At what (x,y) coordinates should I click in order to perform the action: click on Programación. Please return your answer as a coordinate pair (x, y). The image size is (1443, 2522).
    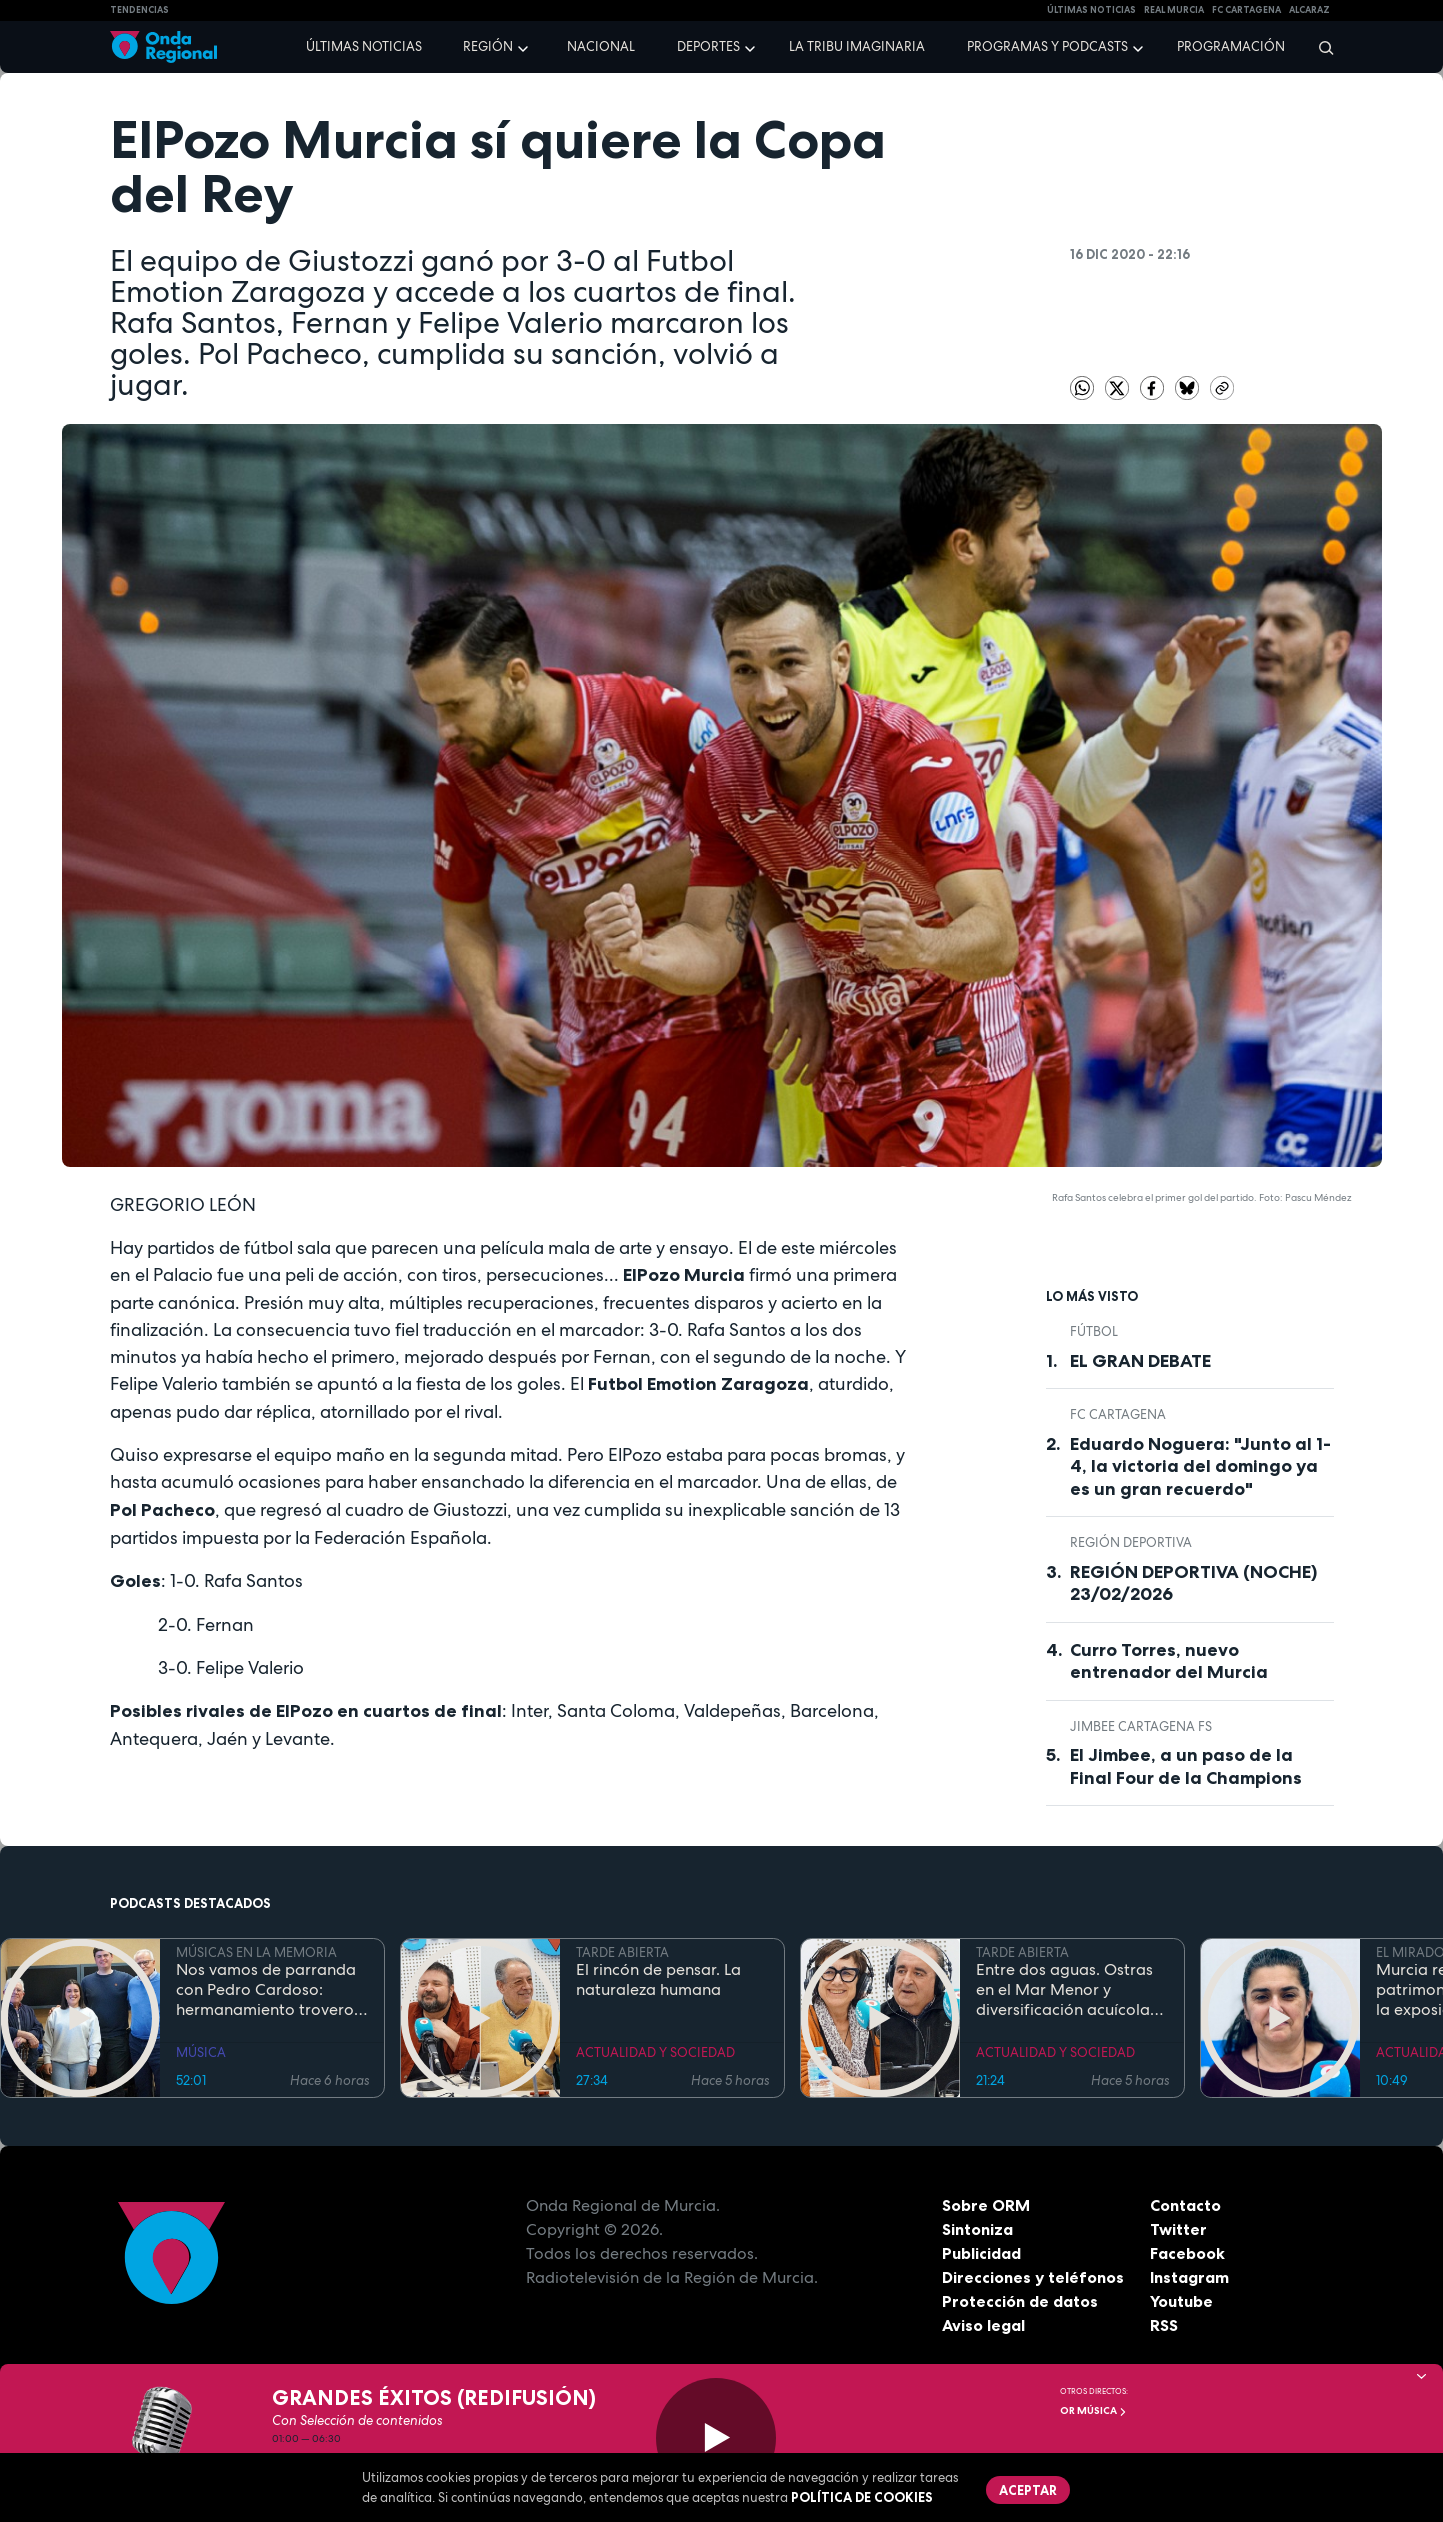
    Looking at the image, I should click on (1231, 46).